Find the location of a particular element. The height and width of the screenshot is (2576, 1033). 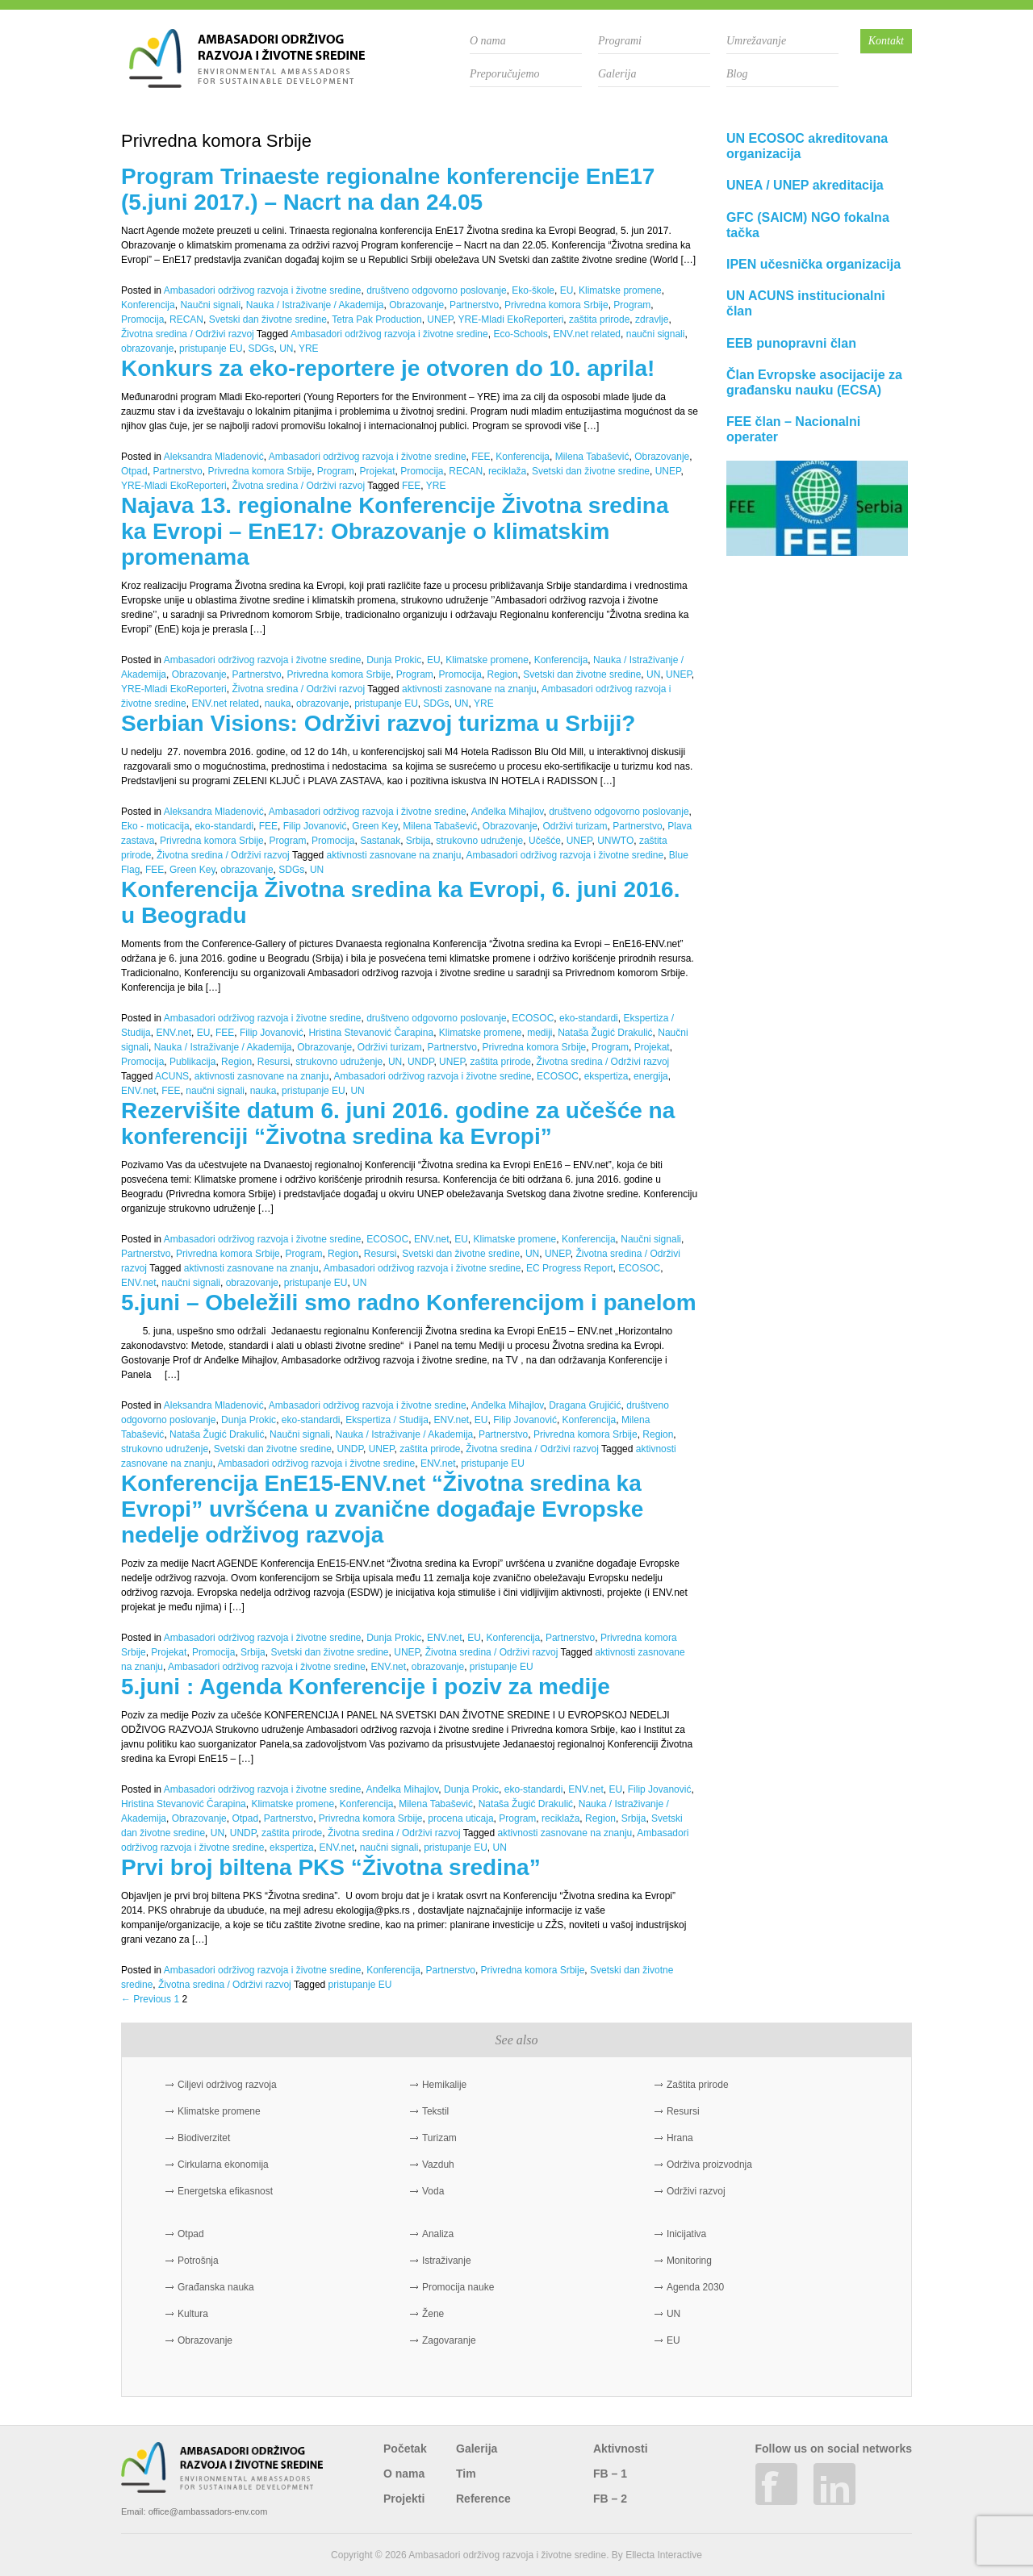

SDGs is located at coordinates (261, 348).